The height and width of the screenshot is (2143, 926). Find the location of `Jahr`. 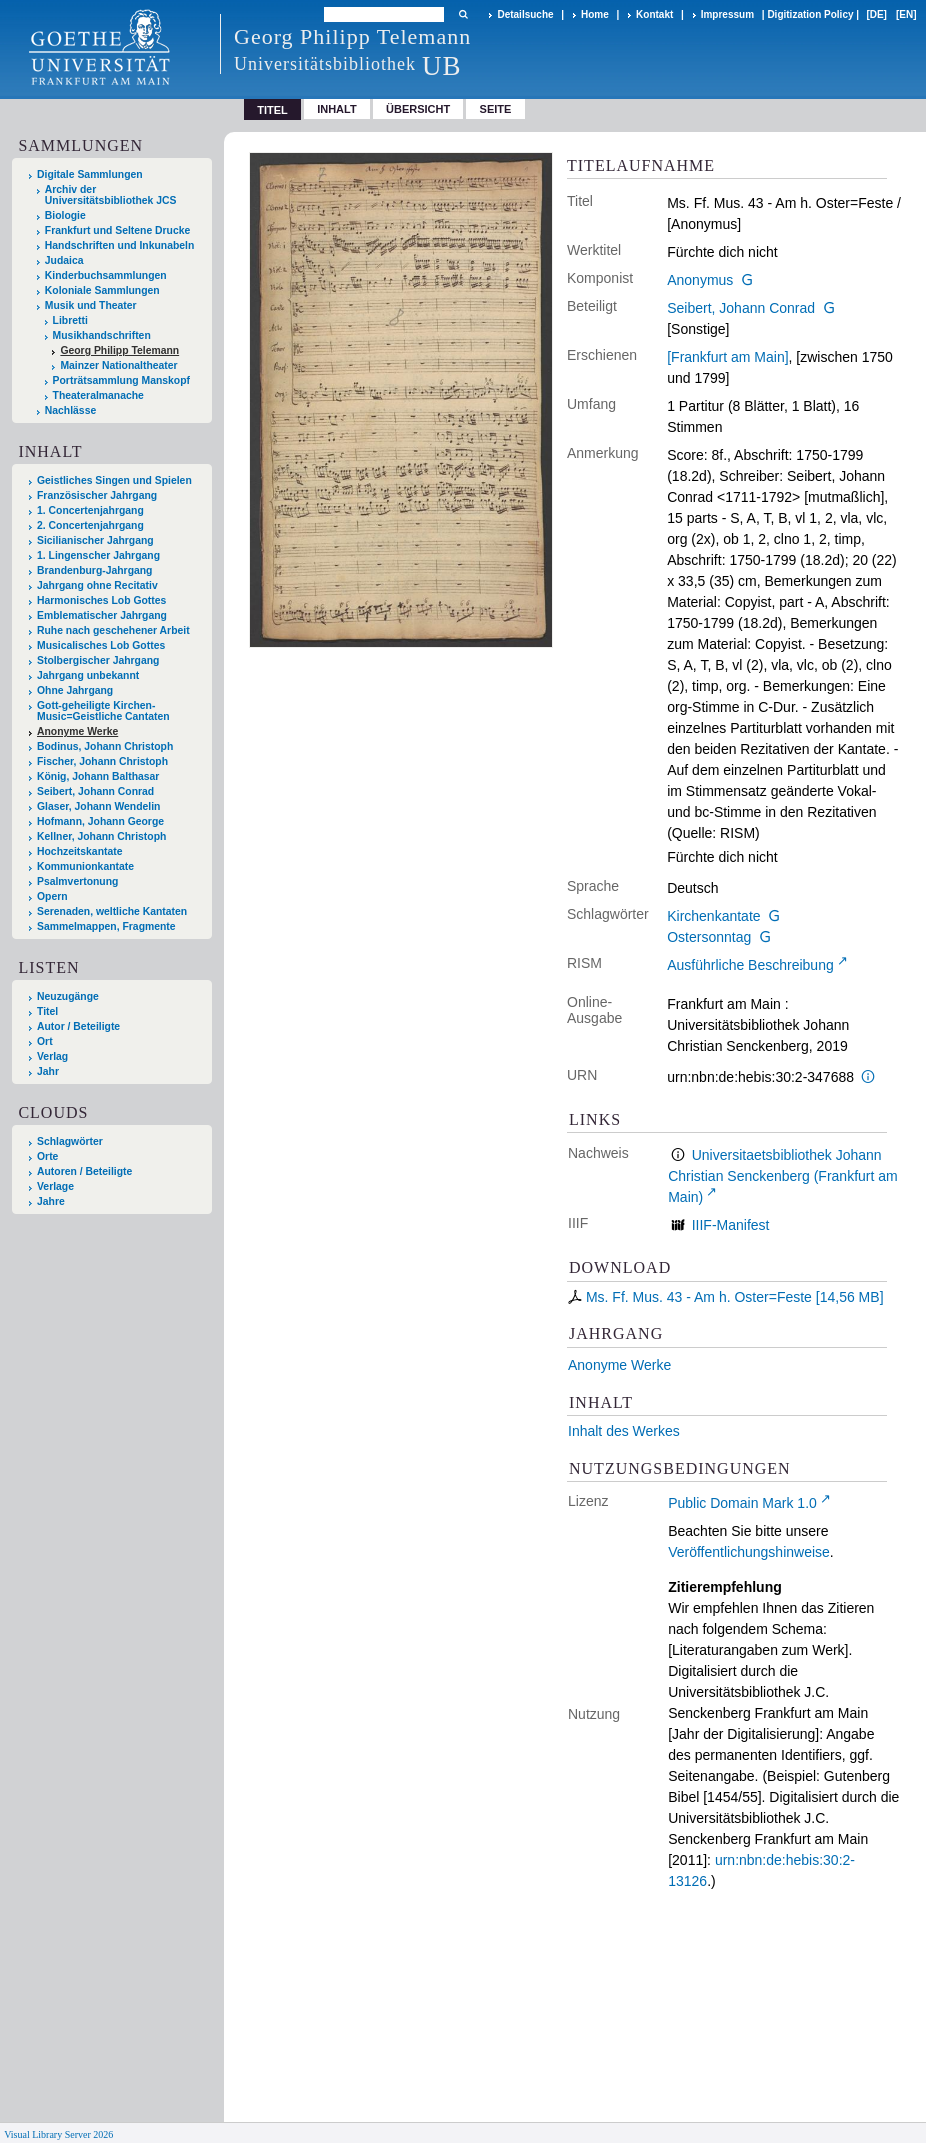

Jahr is located at coordinates (48, 1071).